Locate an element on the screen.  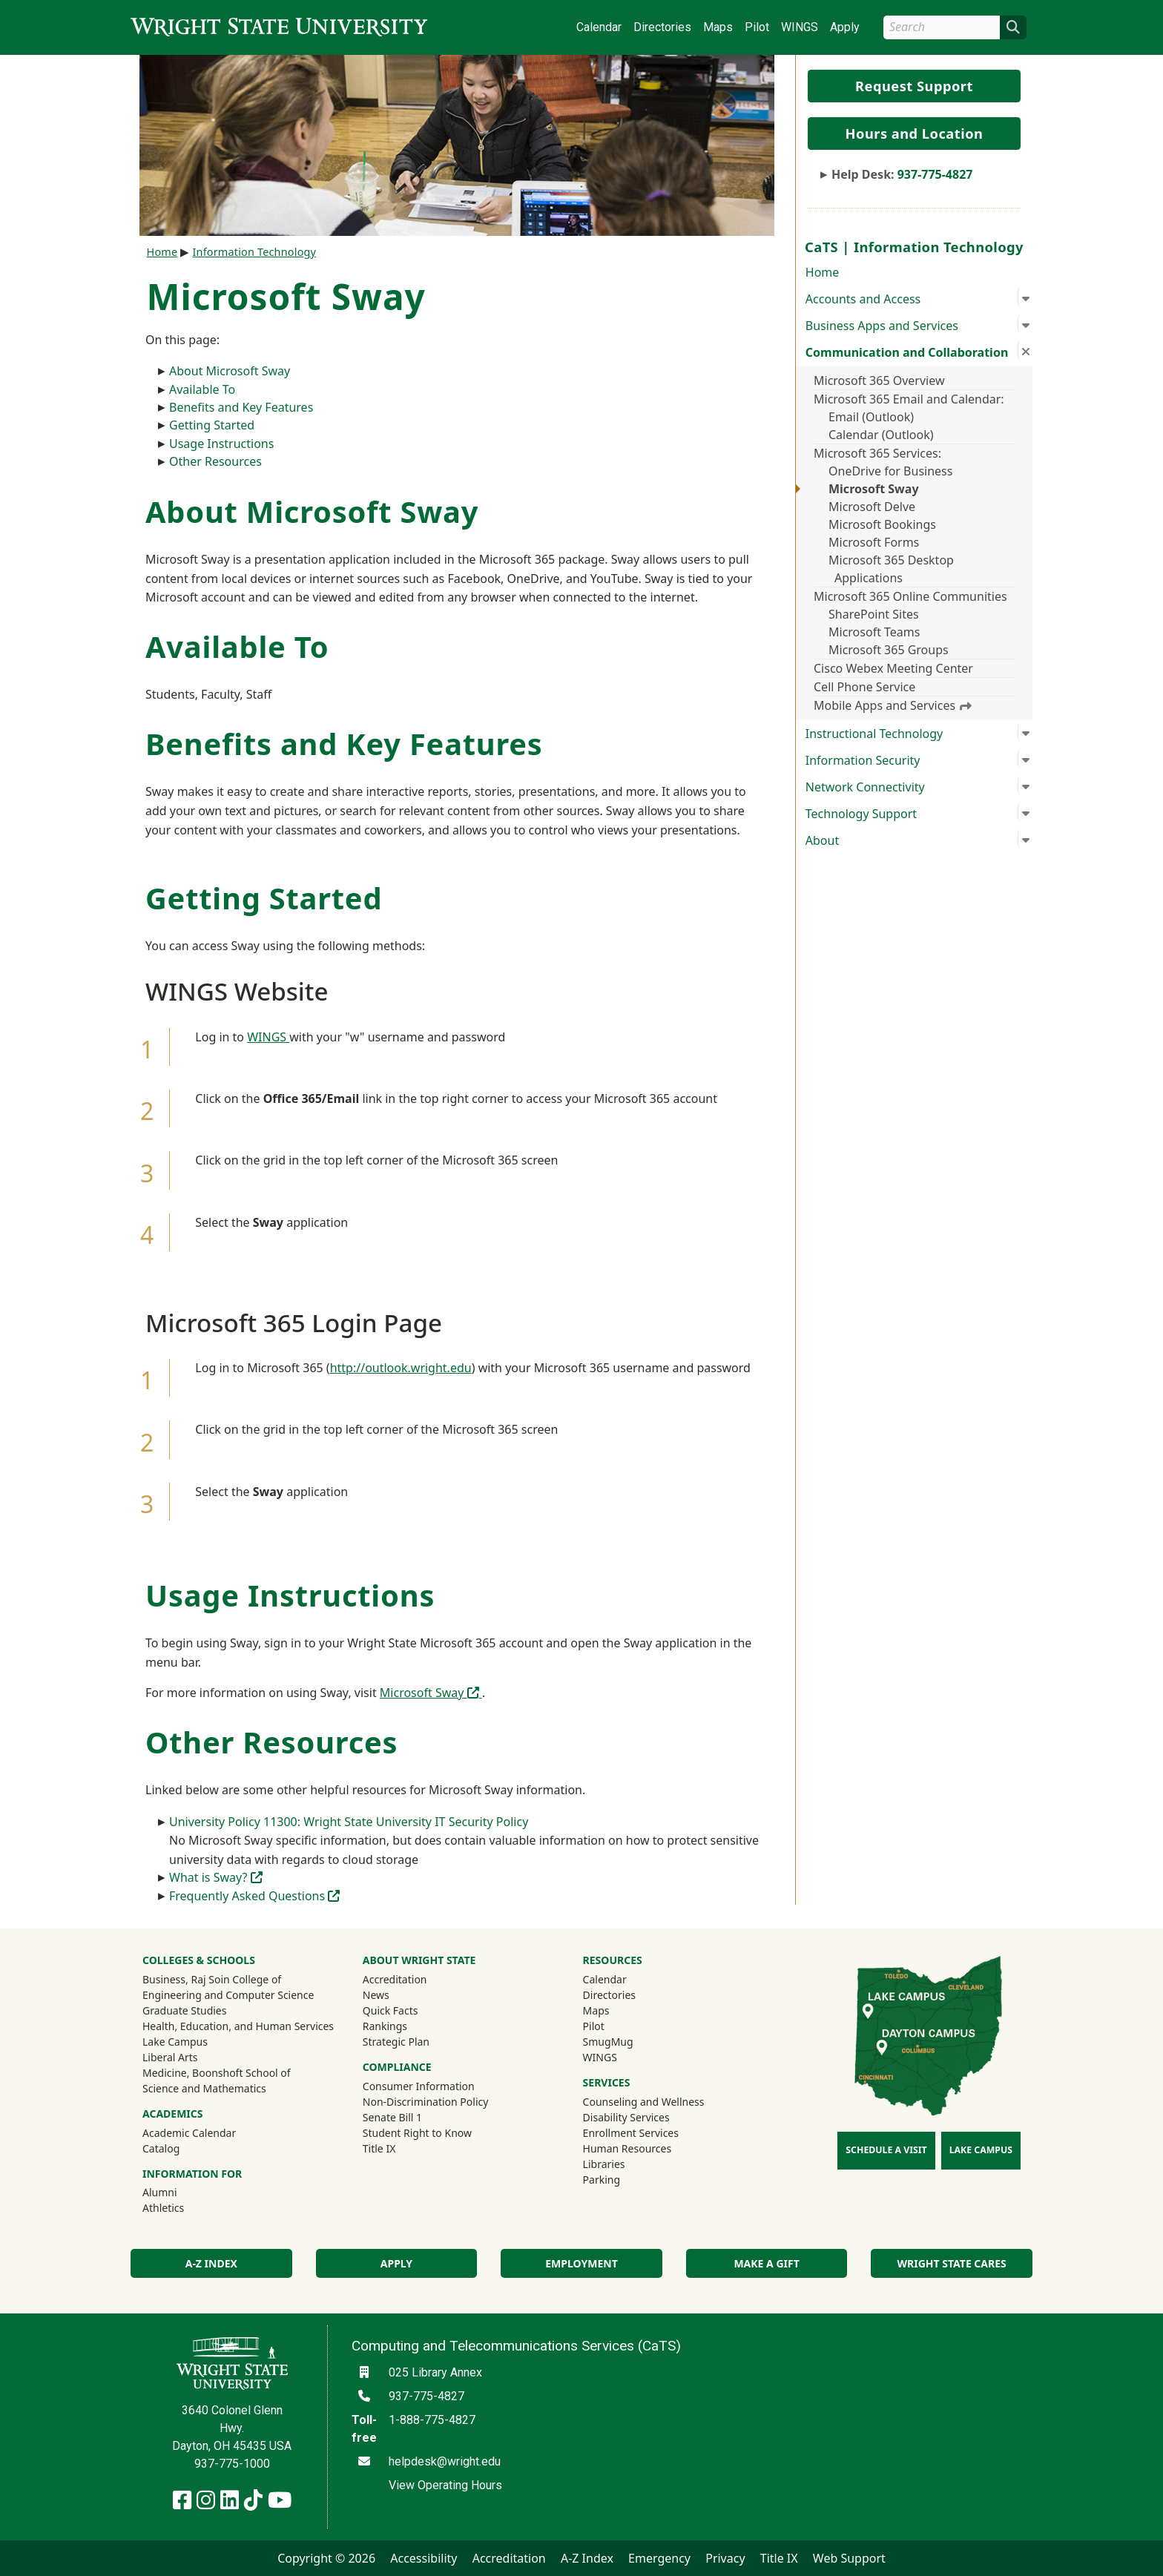
News is located at coordinates (376, 1995).